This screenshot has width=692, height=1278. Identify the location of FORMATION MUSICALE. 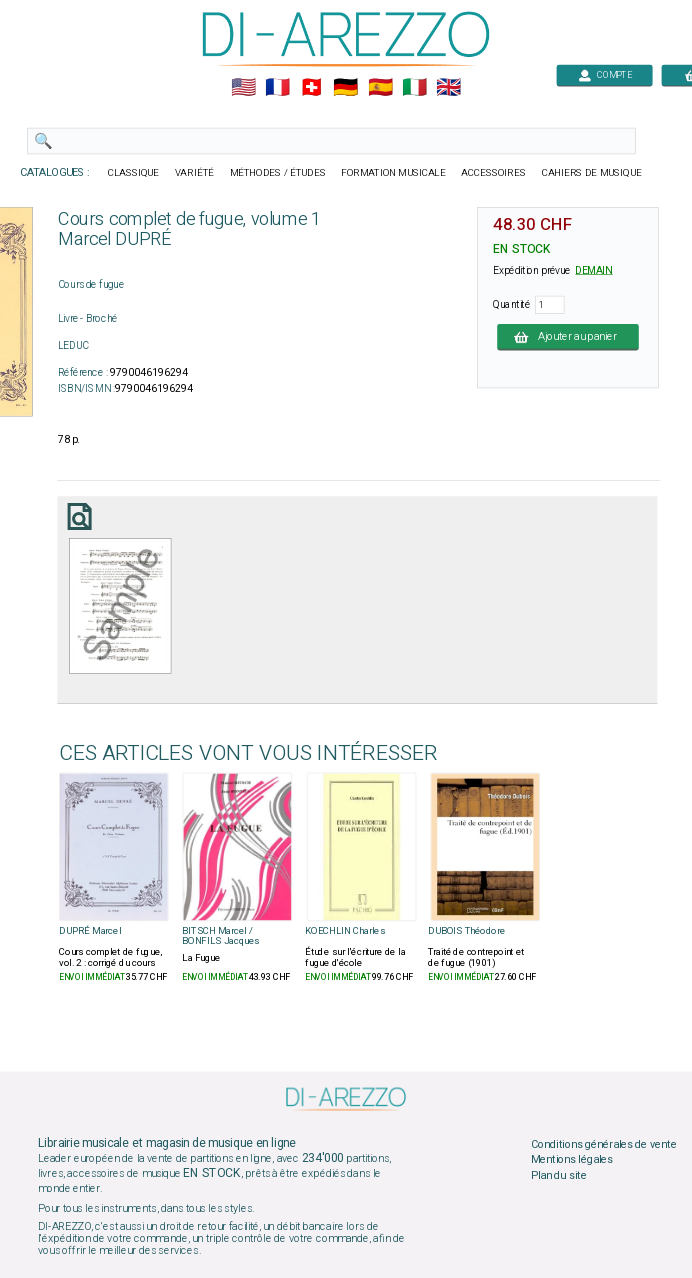
(393, 173).